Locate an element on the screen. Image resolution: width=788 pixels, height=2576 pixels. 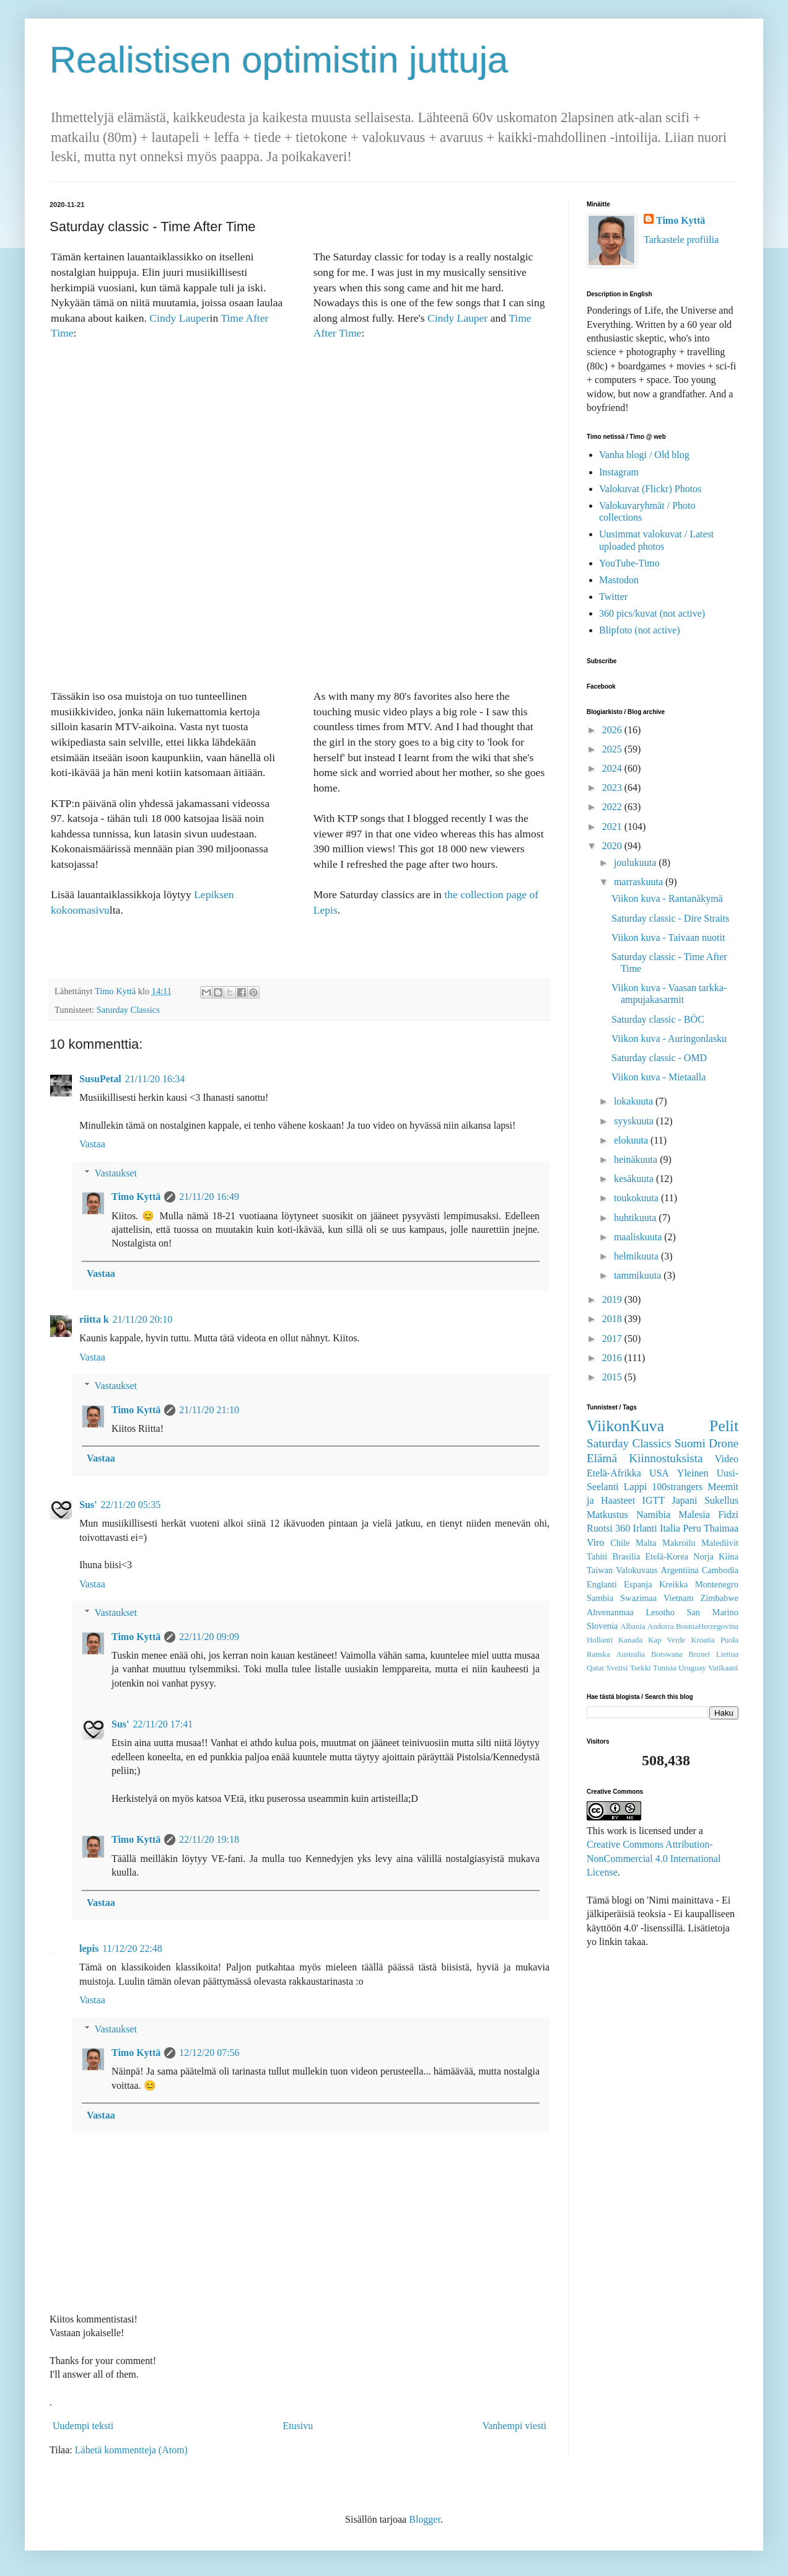
joulukuuta is located at coordinates (636, 862).